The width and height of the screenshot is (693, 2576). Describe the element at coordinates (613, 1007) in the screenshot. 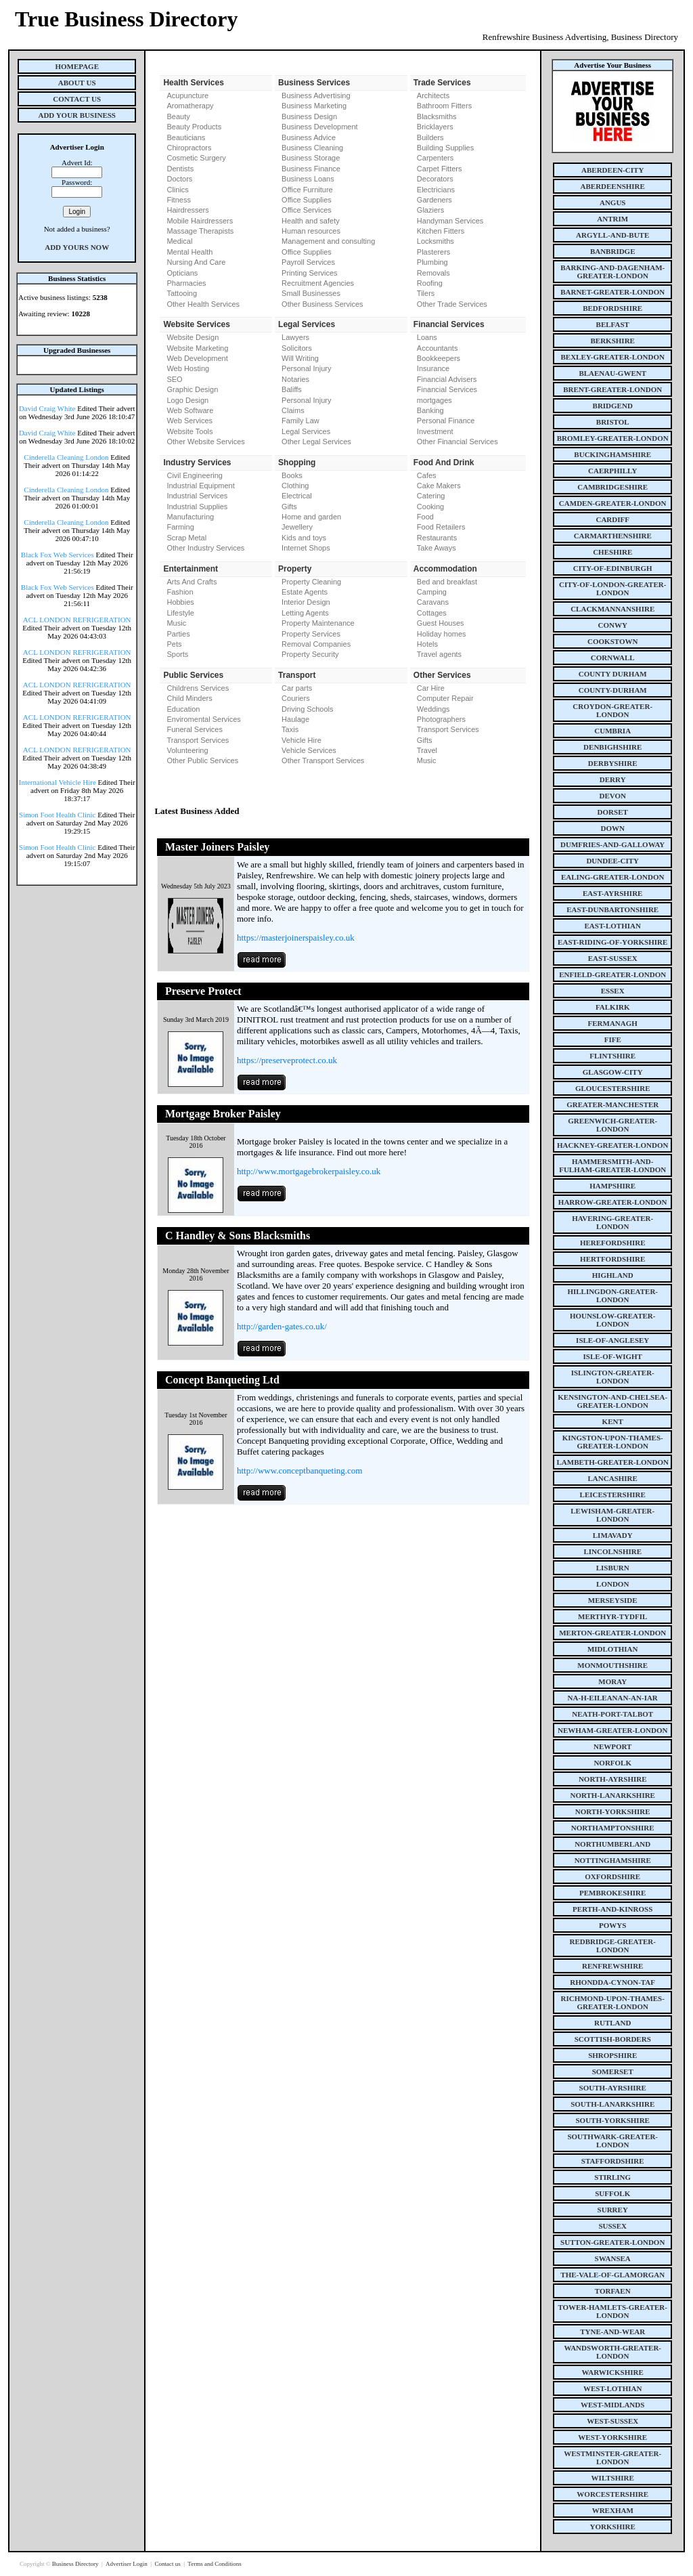

I see `falkirk` at that location.